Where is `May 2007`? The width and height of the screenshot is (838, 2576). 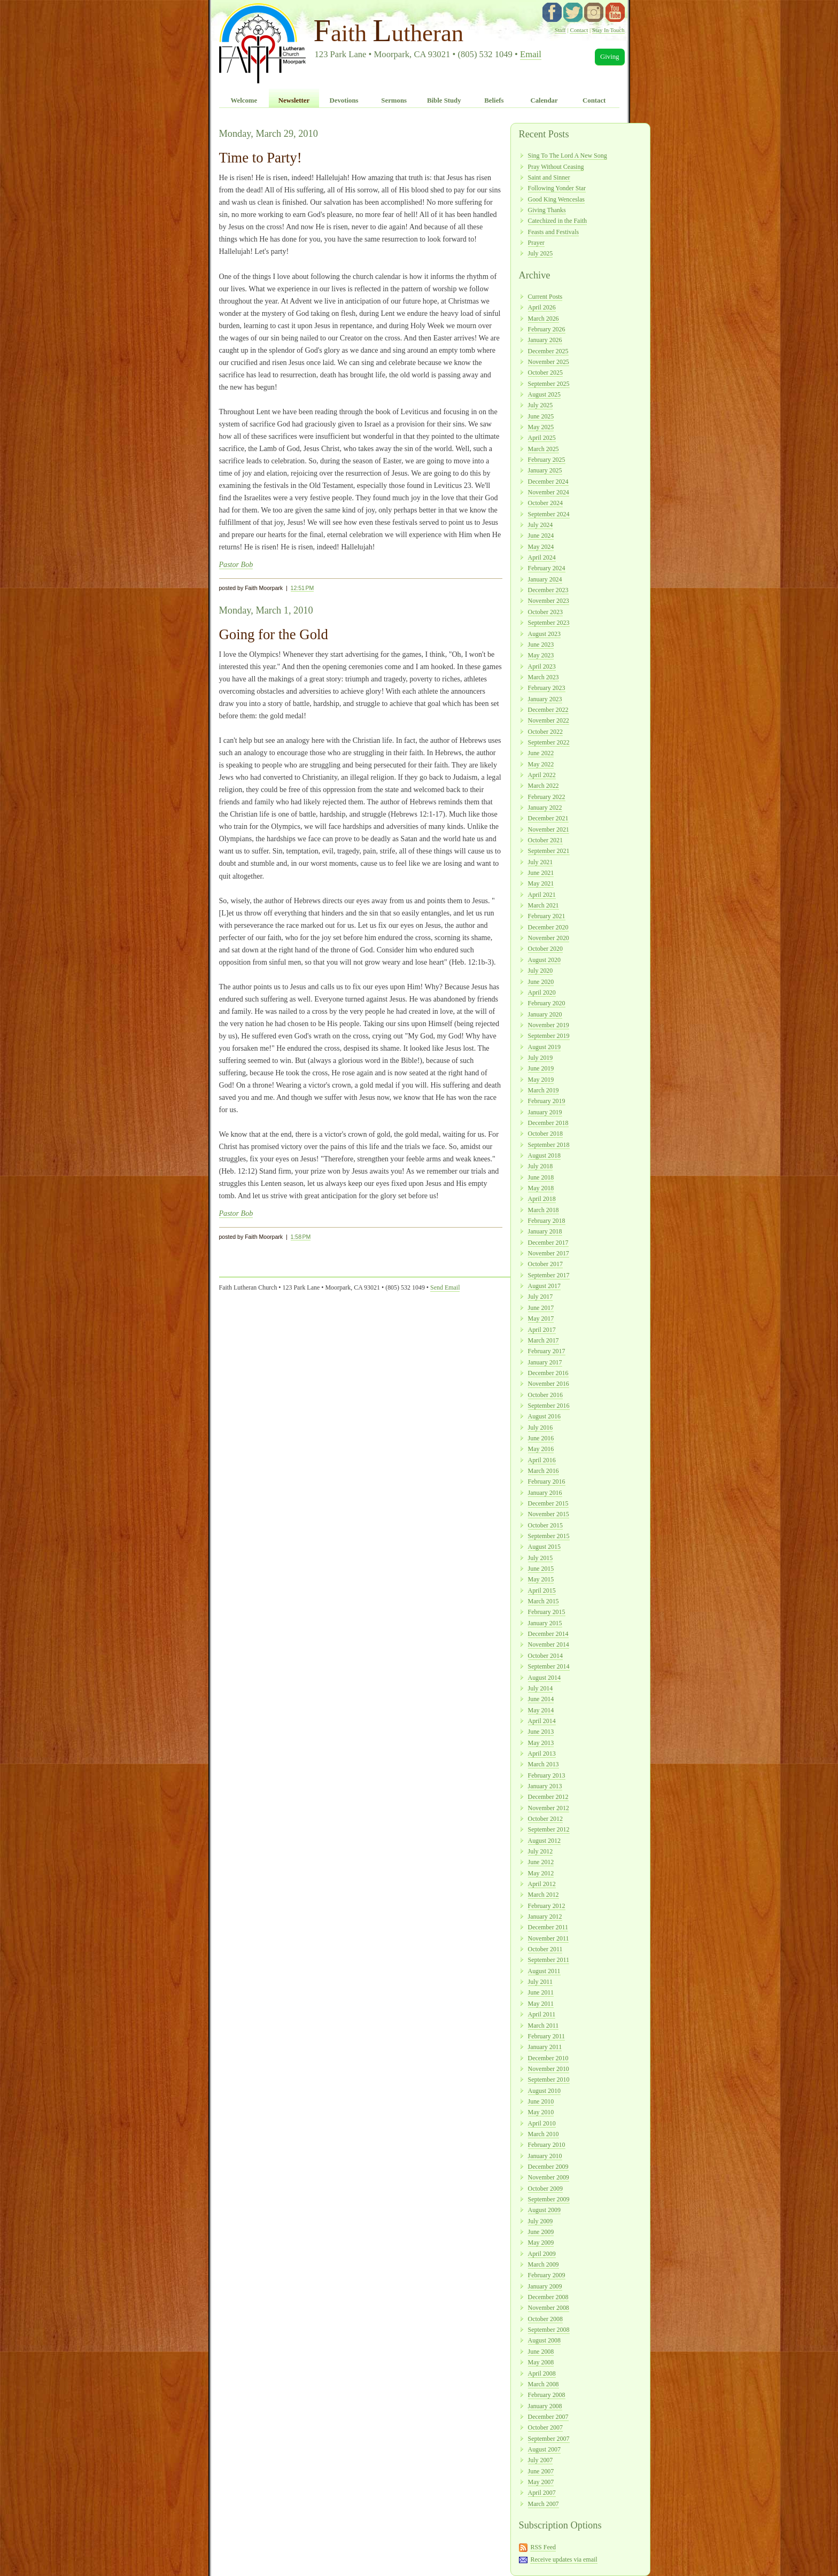 May 2007 is located at coordinates (541, 2482).